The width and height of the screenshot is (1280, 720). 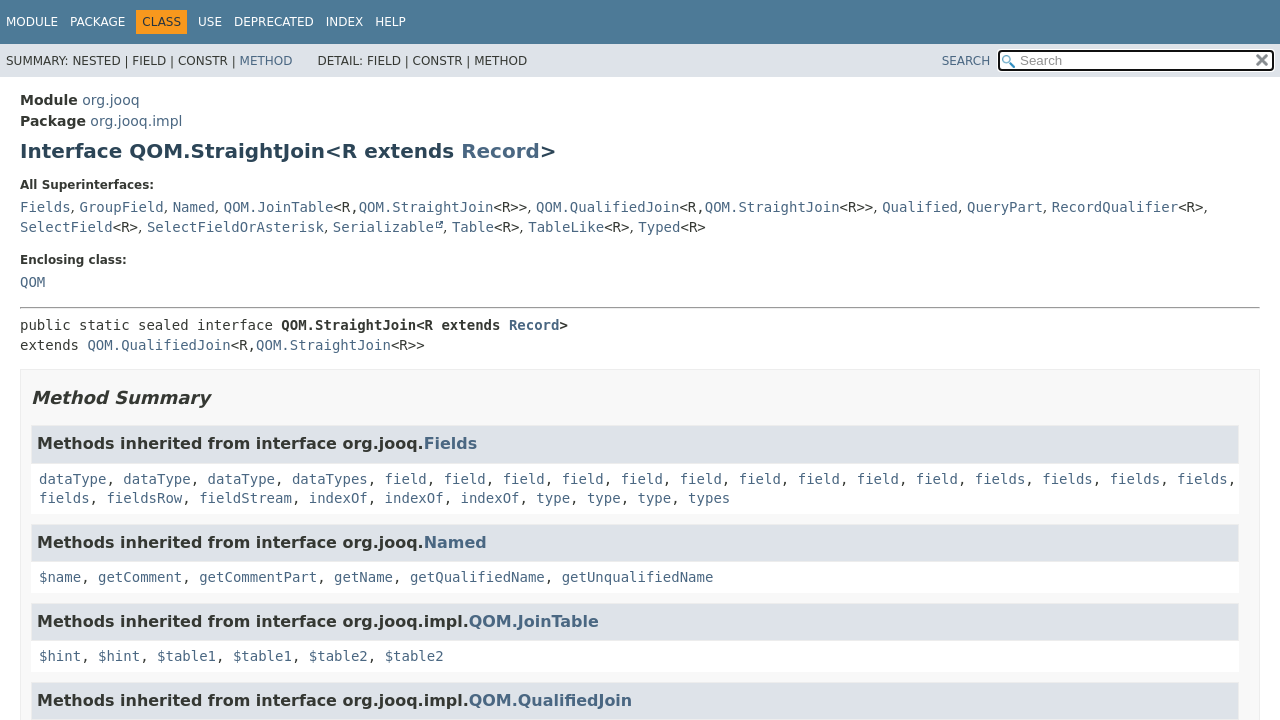 I want to click on Serializable, so click(x=383, y=227).